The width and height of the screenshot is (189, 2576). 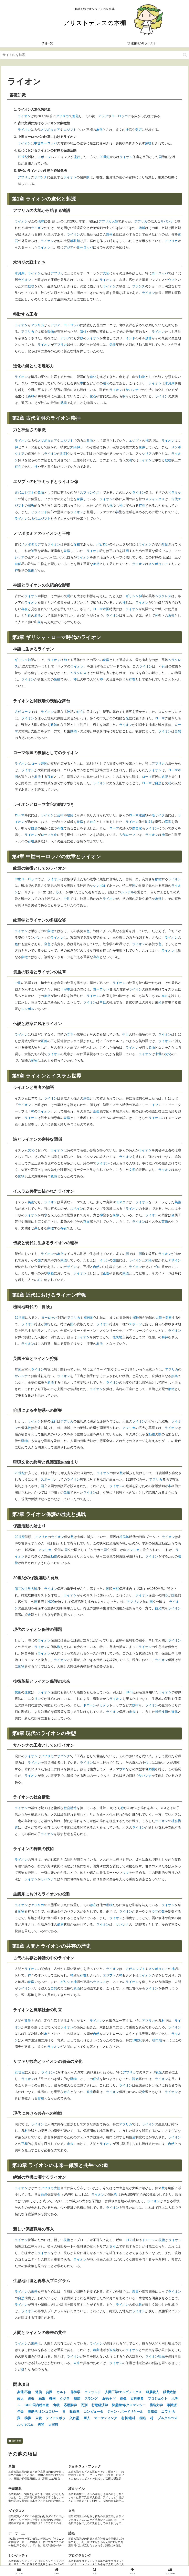 What do you see at coordinates (128, 2418) in the screenshot?
I see `材料/素材` at bounding box center [128, 2418].